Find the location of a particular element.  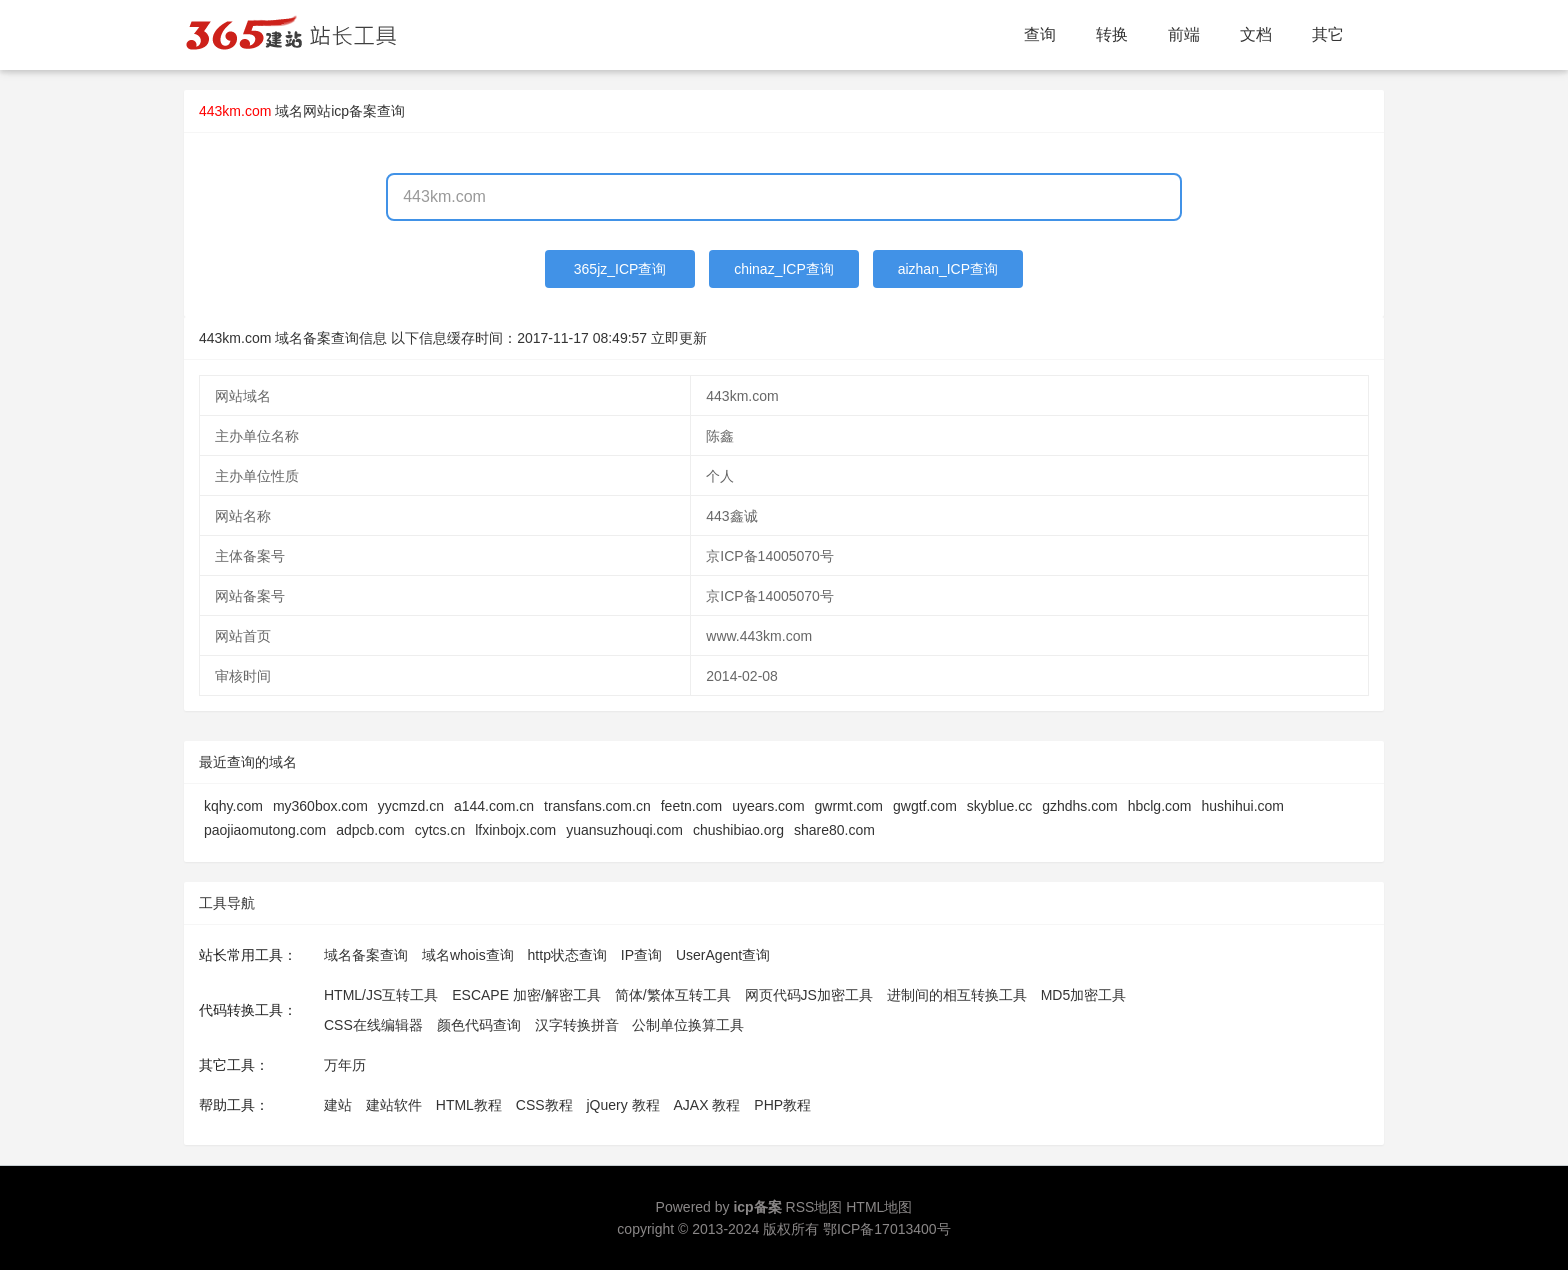

chinaz_ICP查询 is located at coordinates (784, 269).